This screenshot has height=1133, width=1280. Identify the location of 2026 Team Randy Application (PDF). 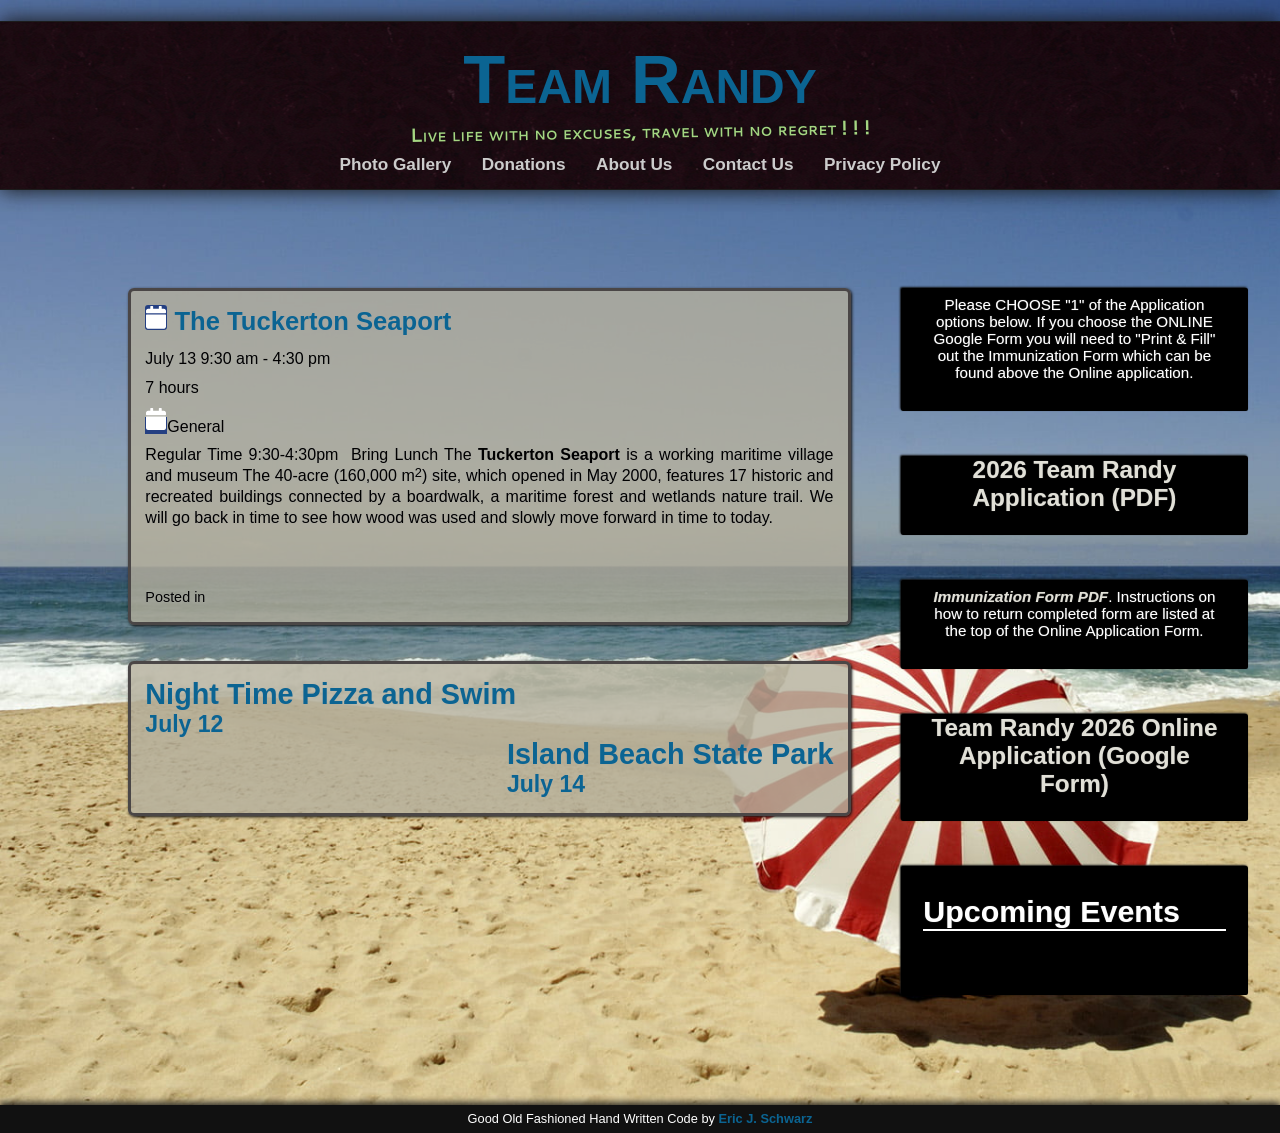
(1074, 483).